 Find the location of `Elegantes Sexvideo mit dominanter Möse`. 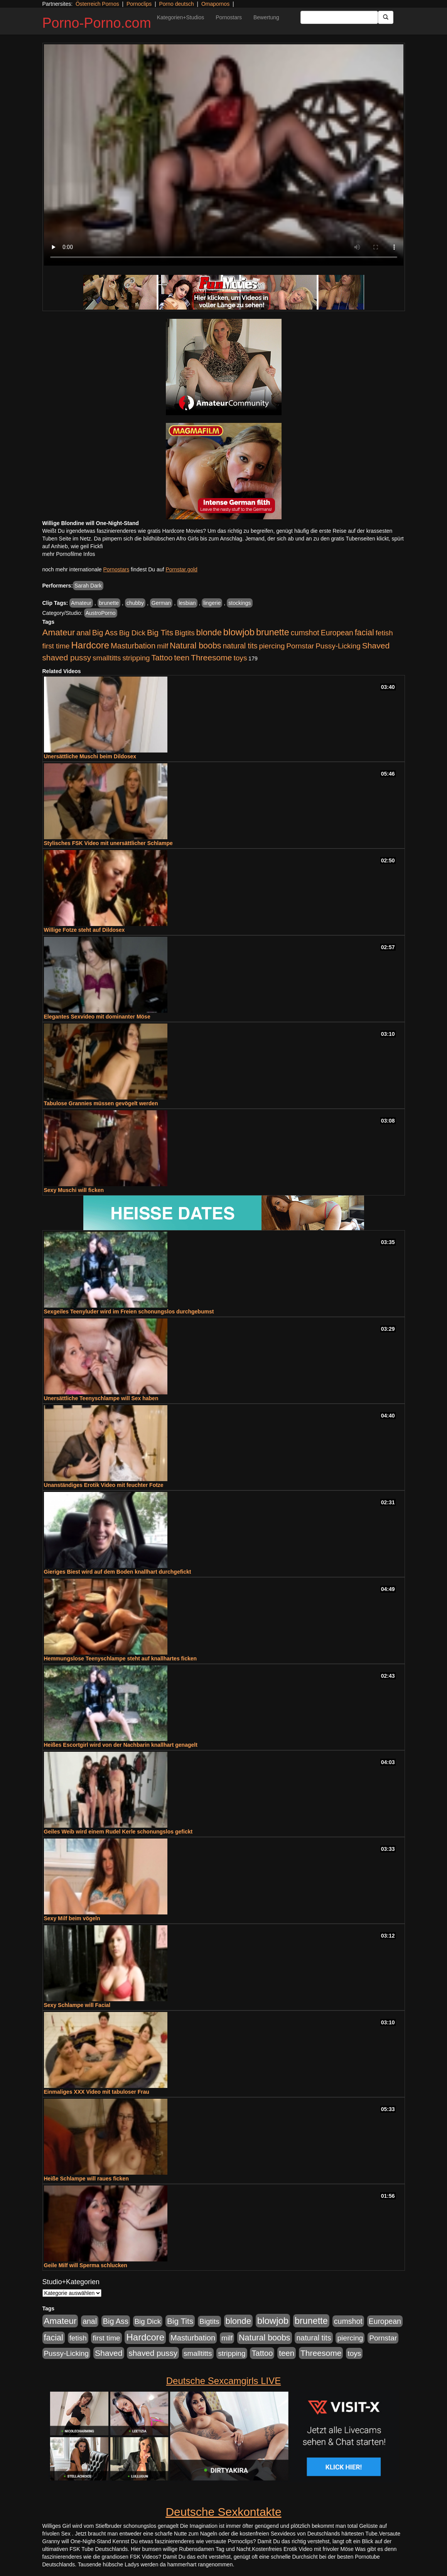

Elegantes Sexvideo mit dominanter Möse is located at coordinates (97, 1017).